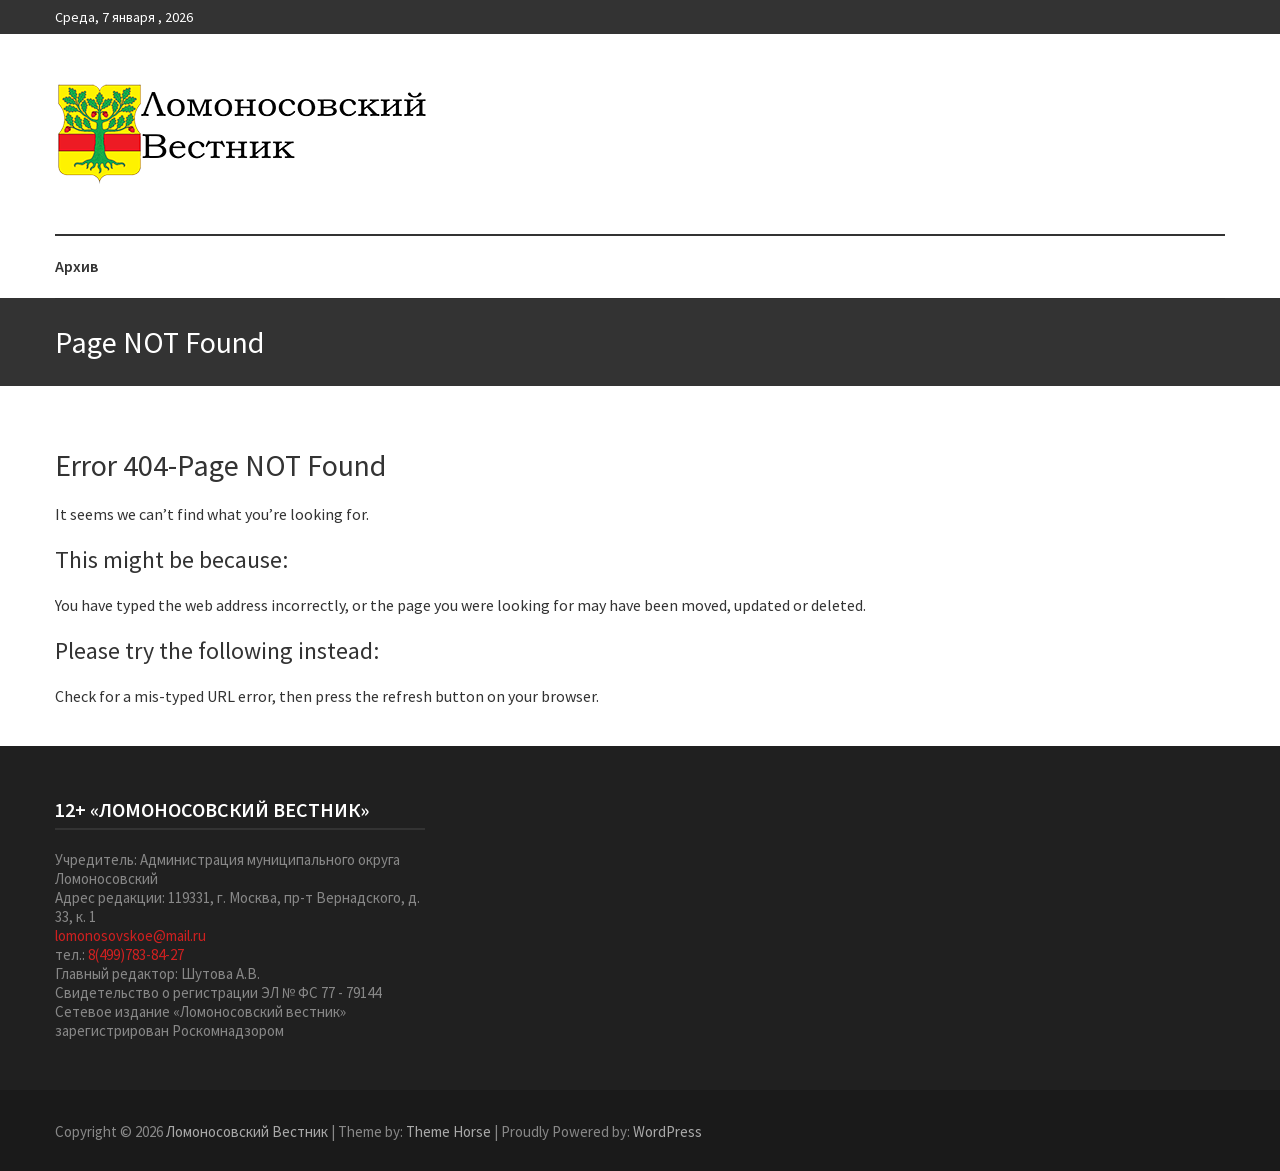 Image resolution: width=1280 pixels, height=1171 pixels. I want to click on lomonosovskoe@mail.ru, so click(130, 935).